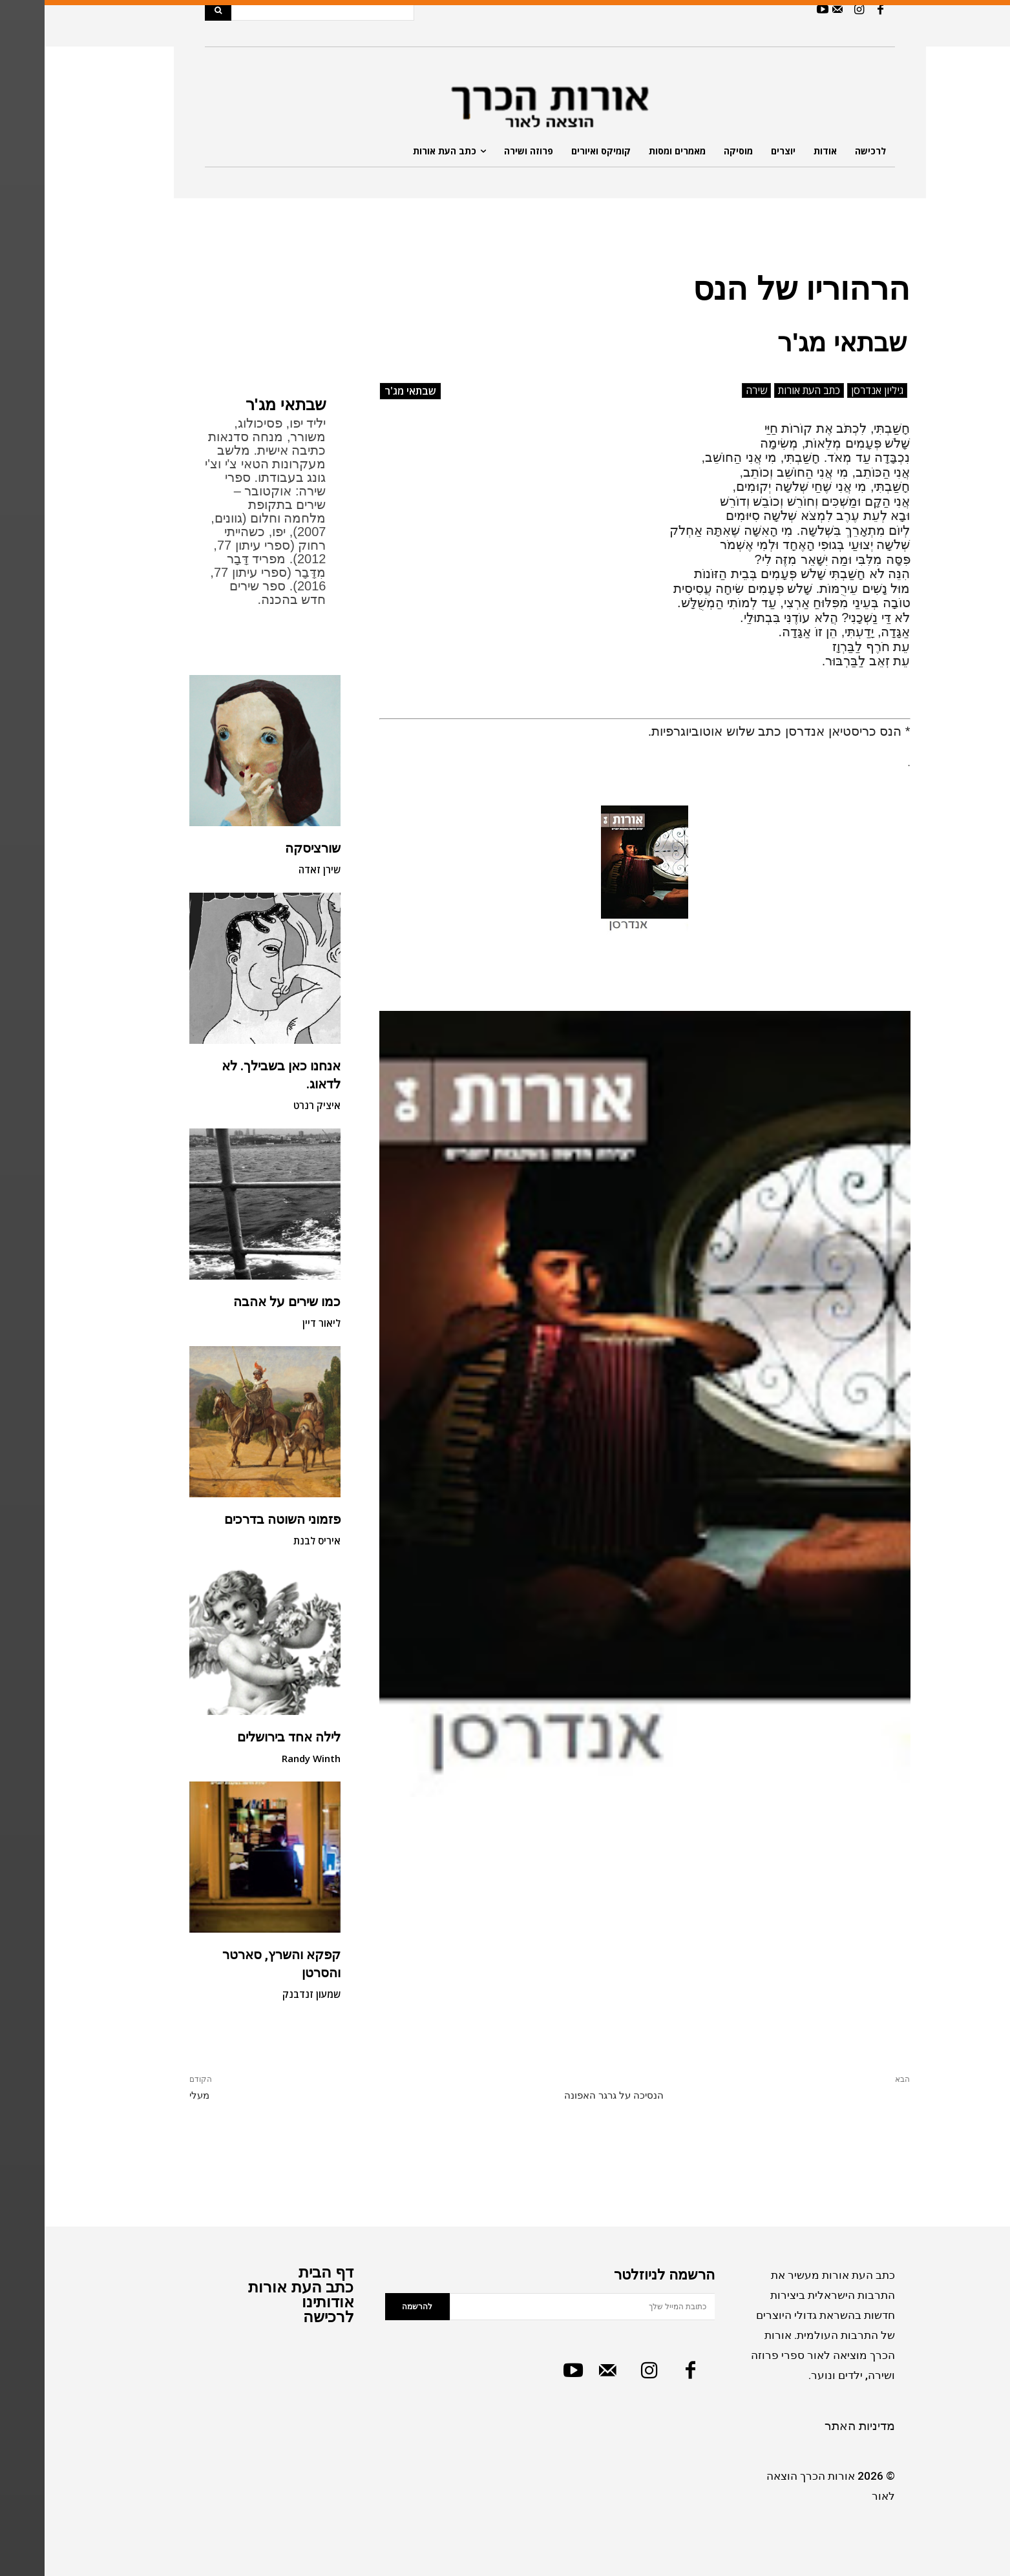 The image size is (1010, 2576). What do you see at coordinates (277, 1322) in the screenshot?
I see `ליאור דיין` at bounding box center [277, 1322].